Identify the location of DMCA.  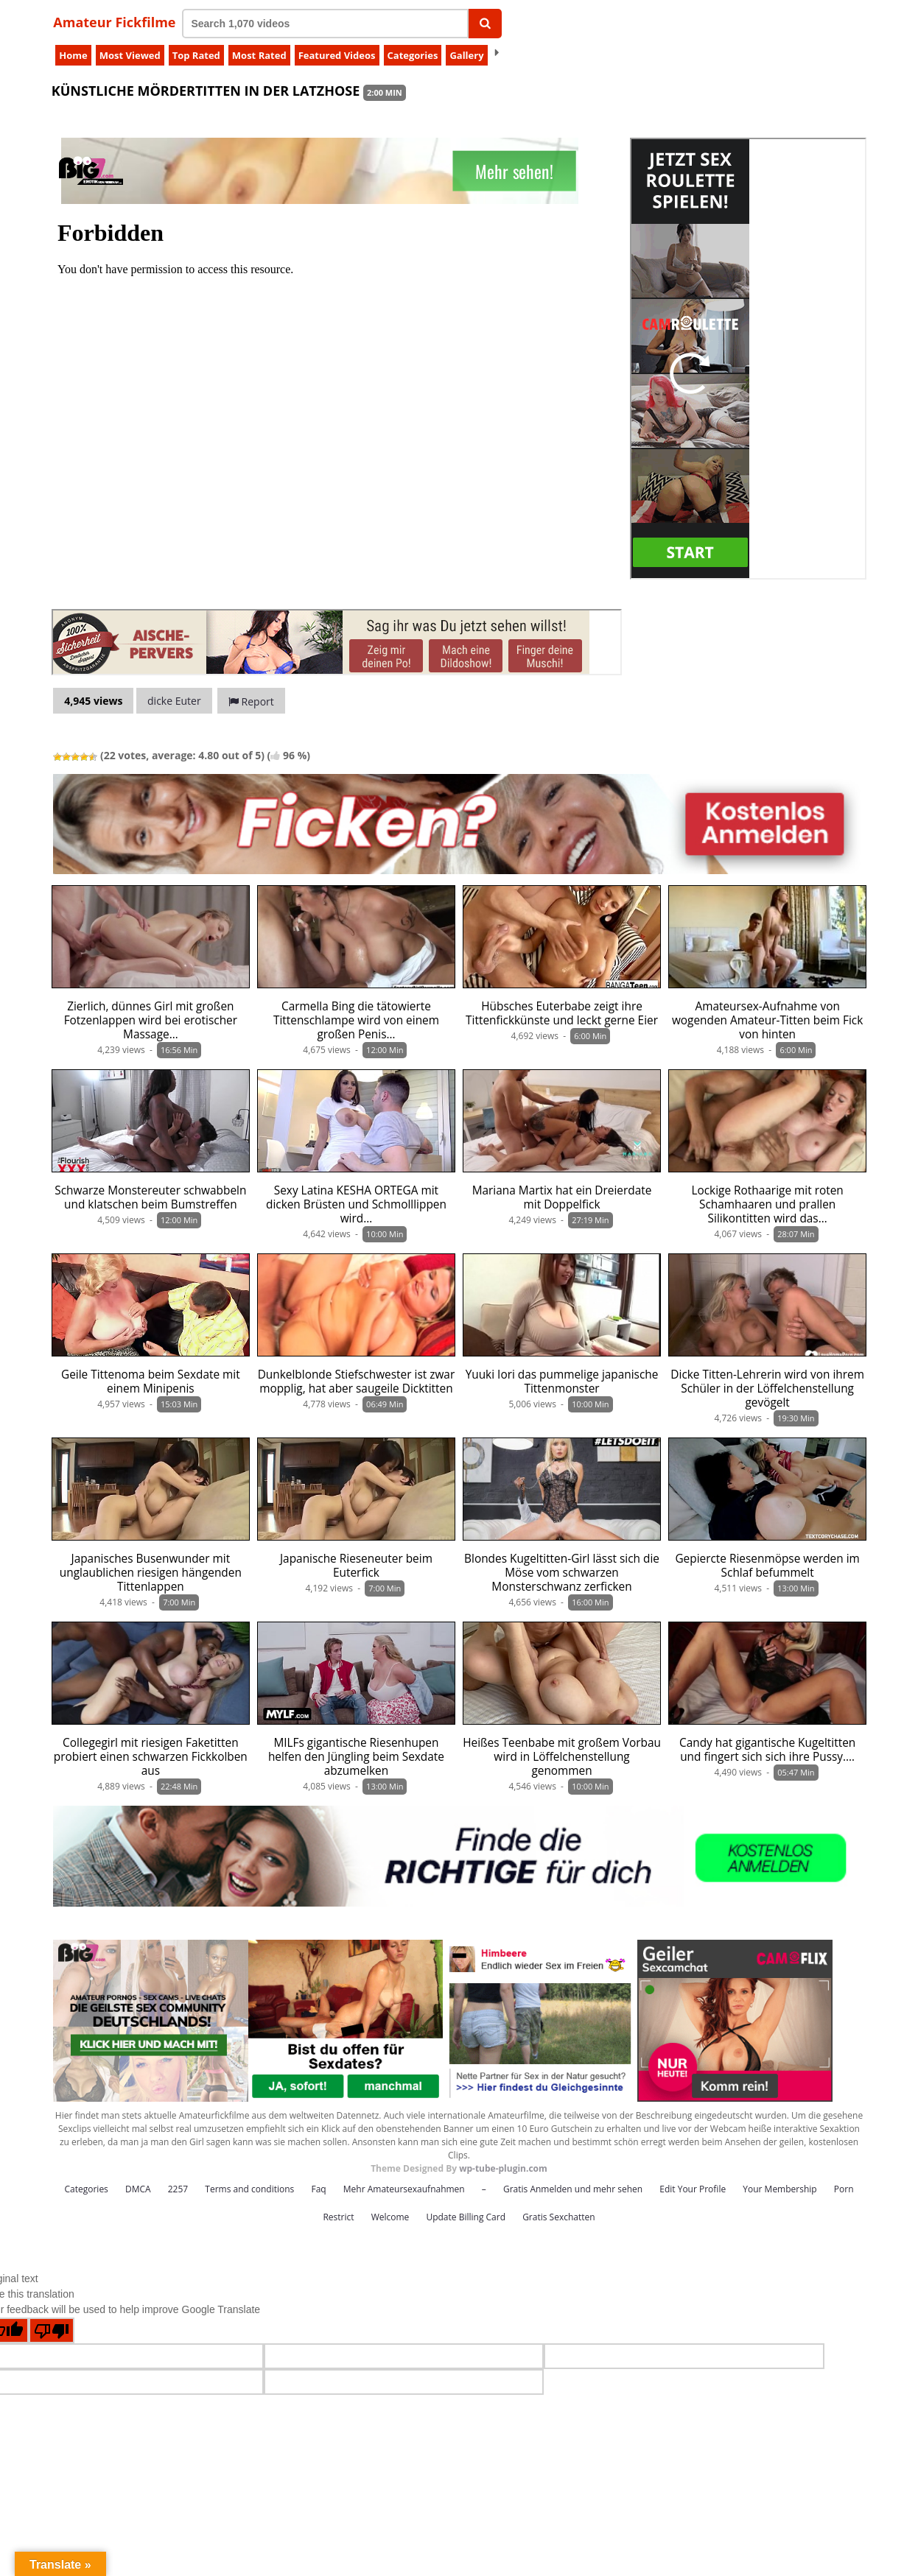
(138, 2189).